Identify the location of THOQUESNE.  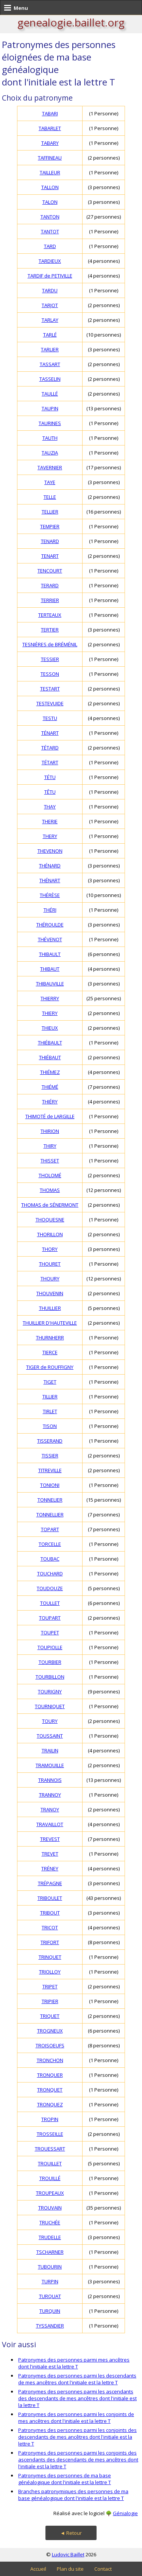
(50, 1219).